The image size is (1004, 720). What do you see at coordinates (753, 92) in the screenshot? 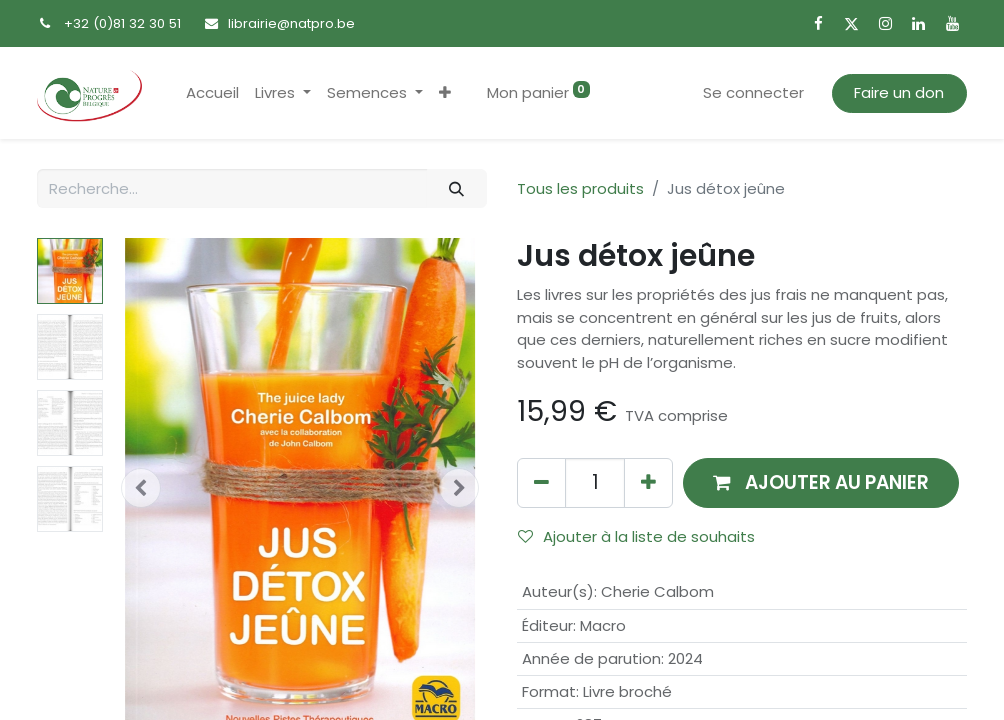
I see `Se connecter` at bounding box center [753, 92].